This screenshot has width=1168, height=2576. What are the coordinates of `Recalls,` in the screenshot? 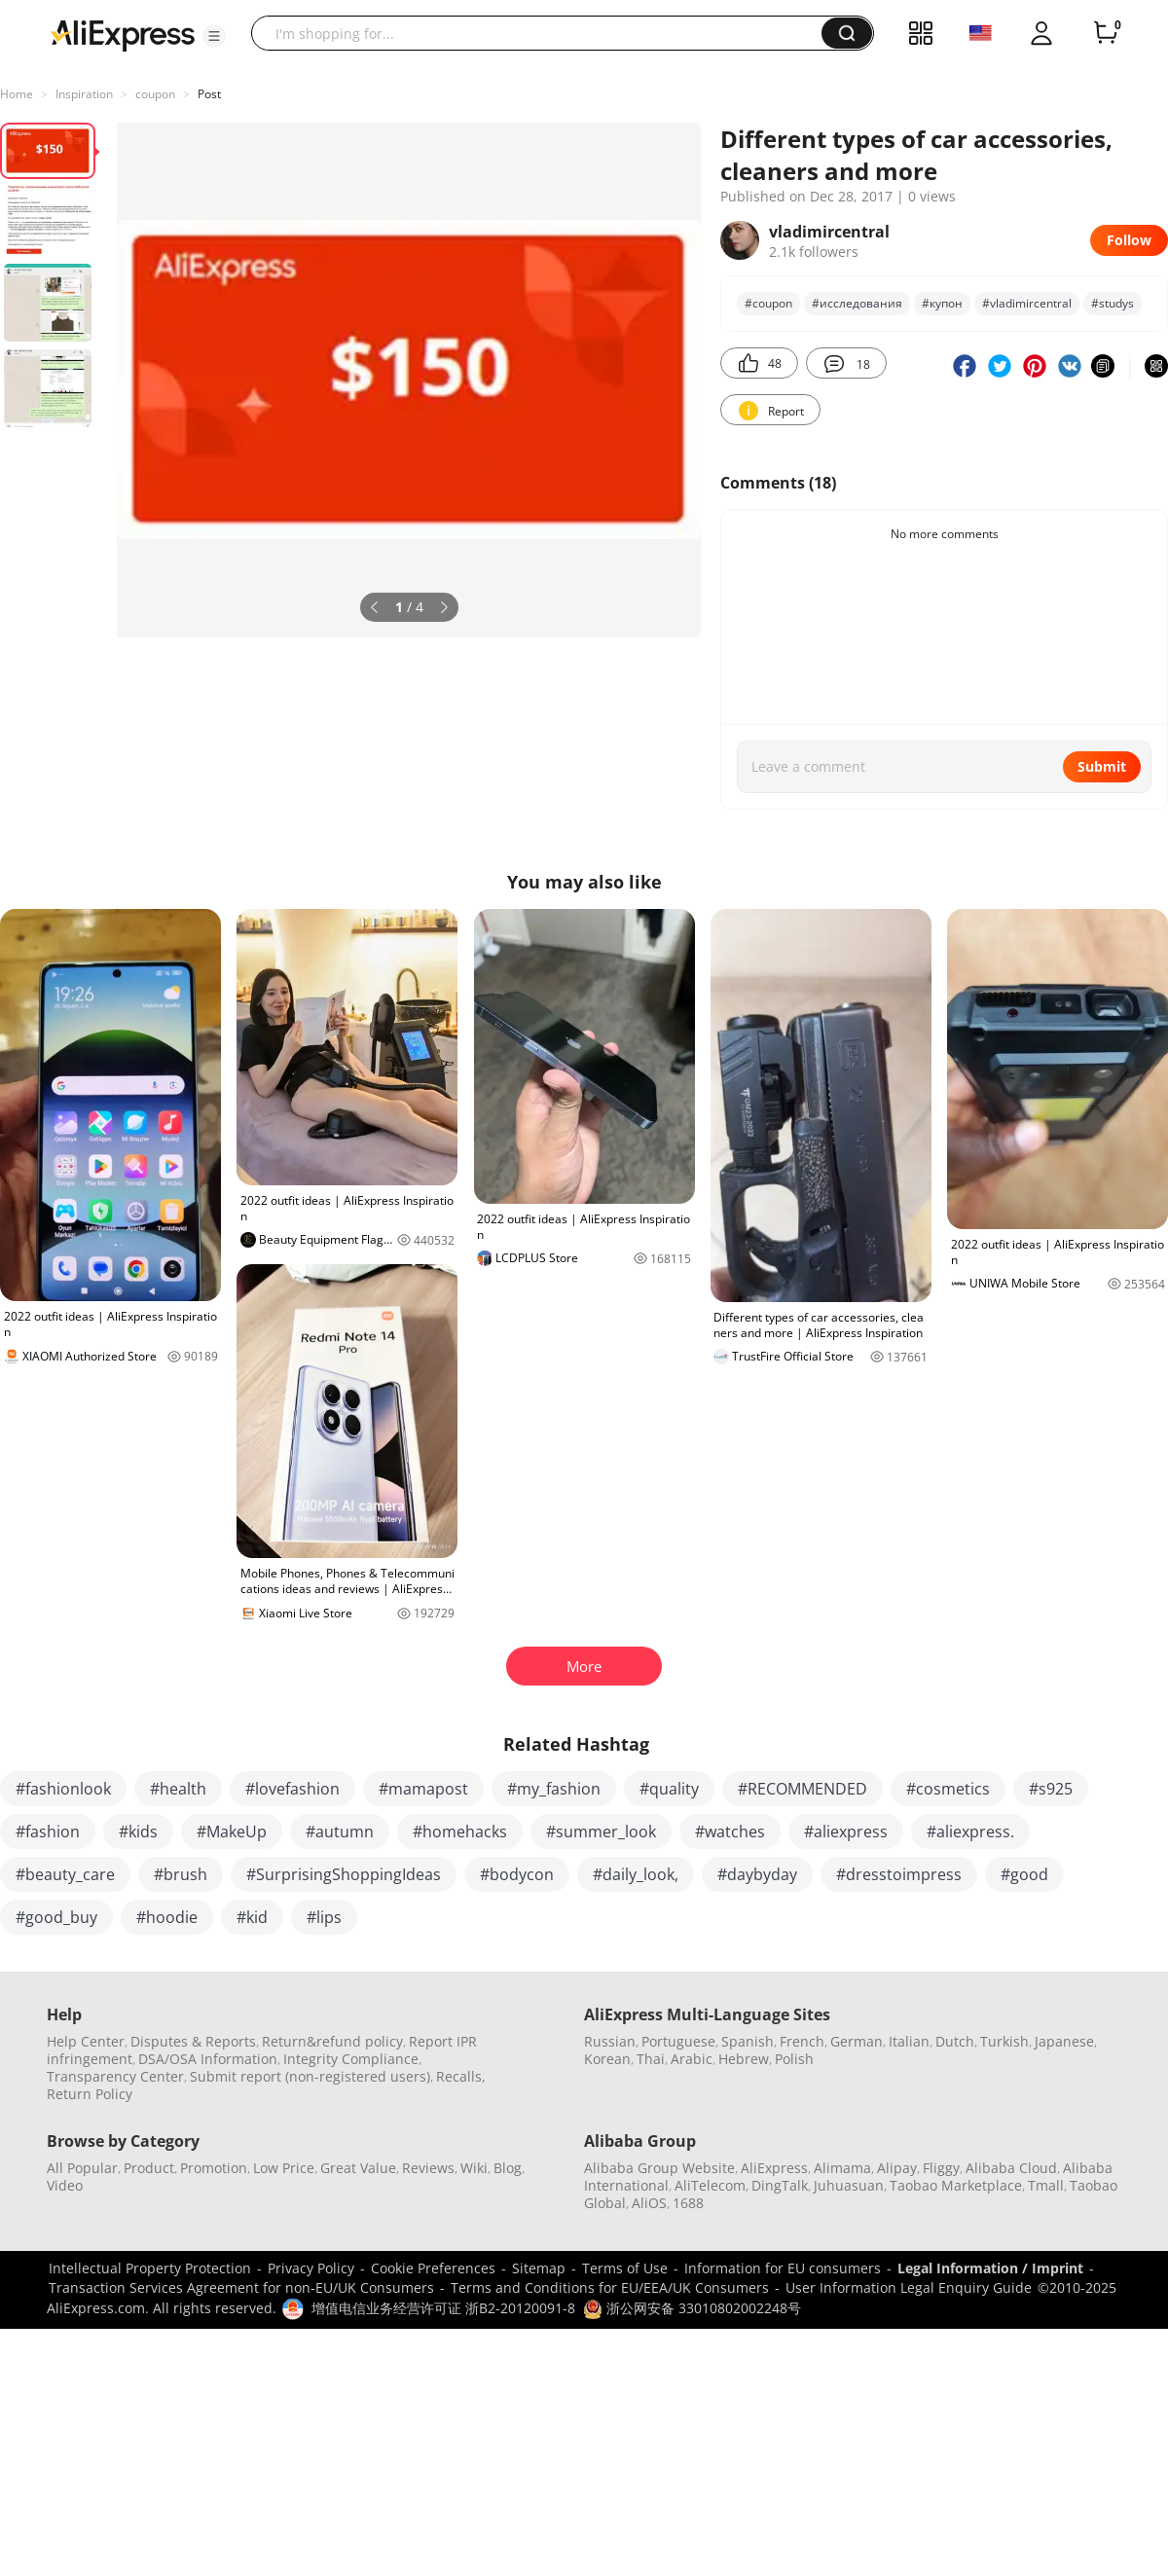 It's located at (461, 2076).